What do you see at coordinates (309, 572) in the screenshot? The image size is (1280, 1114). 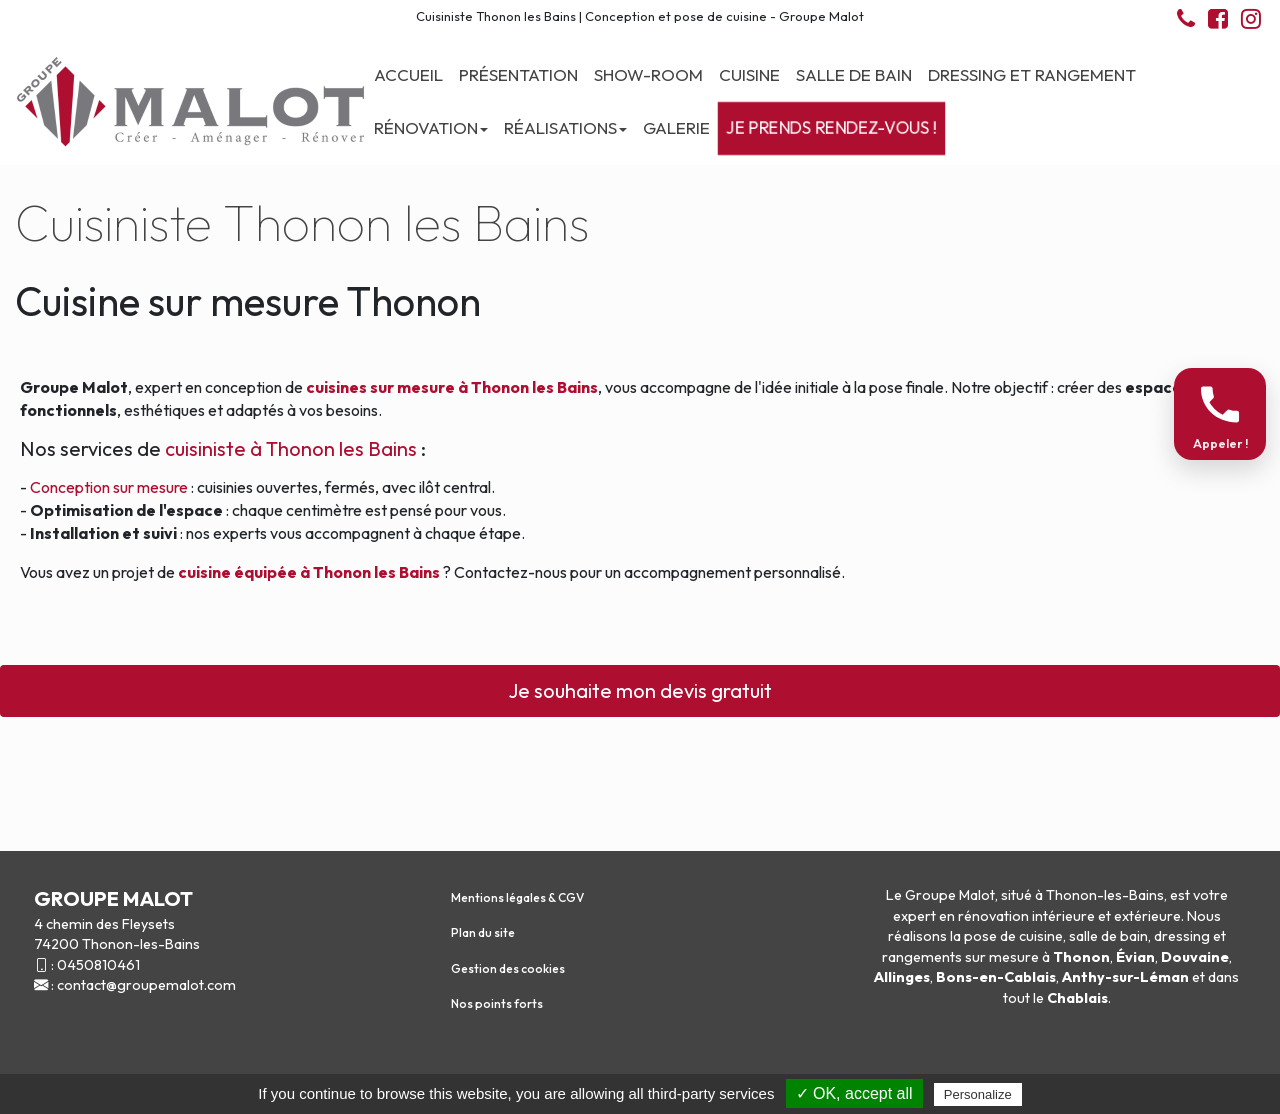 I see `cuisine équipée à Thonon les Bains` at bounding box center [309, 572].